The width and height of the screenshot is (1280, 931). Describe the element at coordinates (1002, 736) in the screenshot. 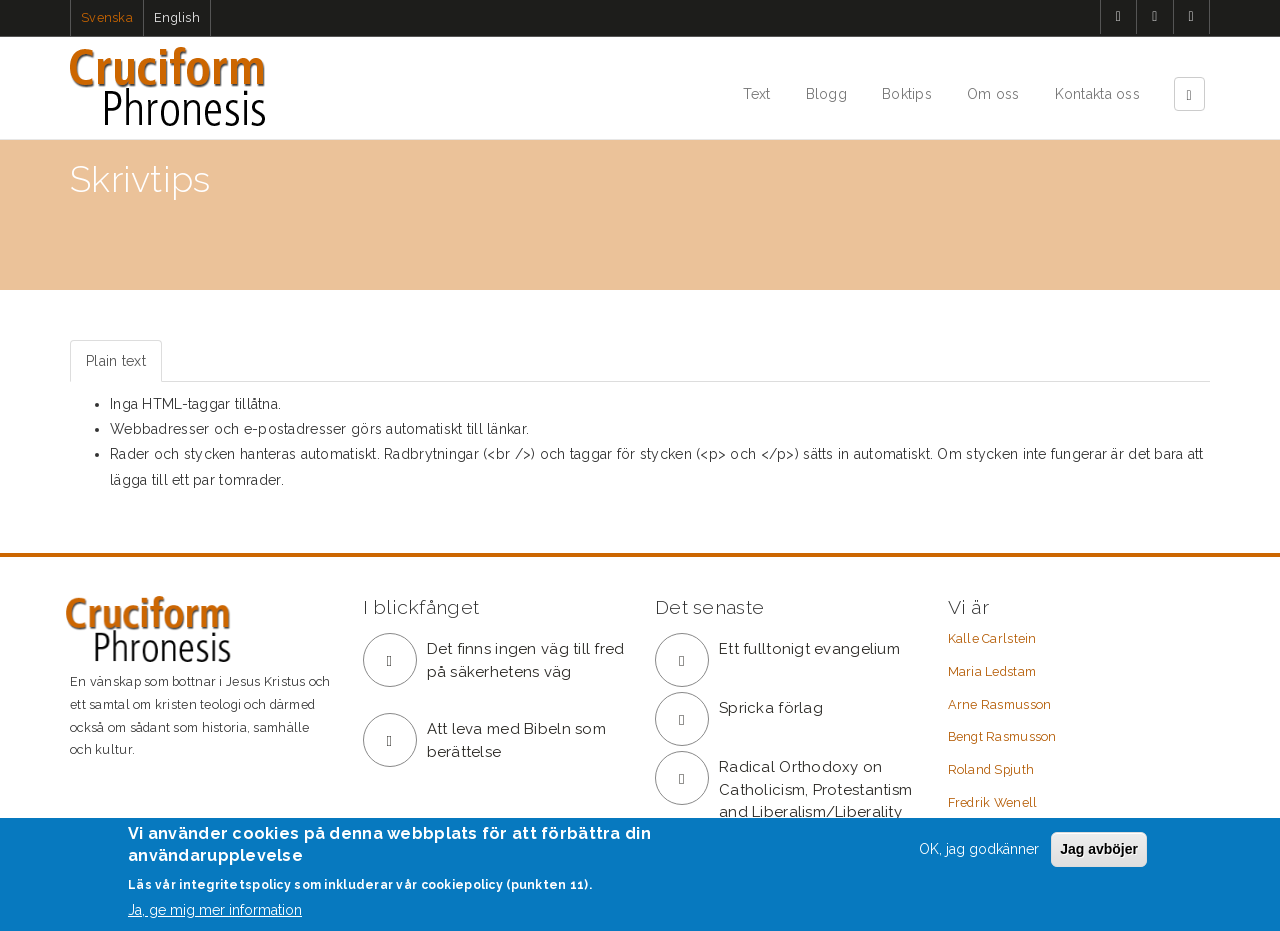

I see `Bengt Rasmusson` at that location.